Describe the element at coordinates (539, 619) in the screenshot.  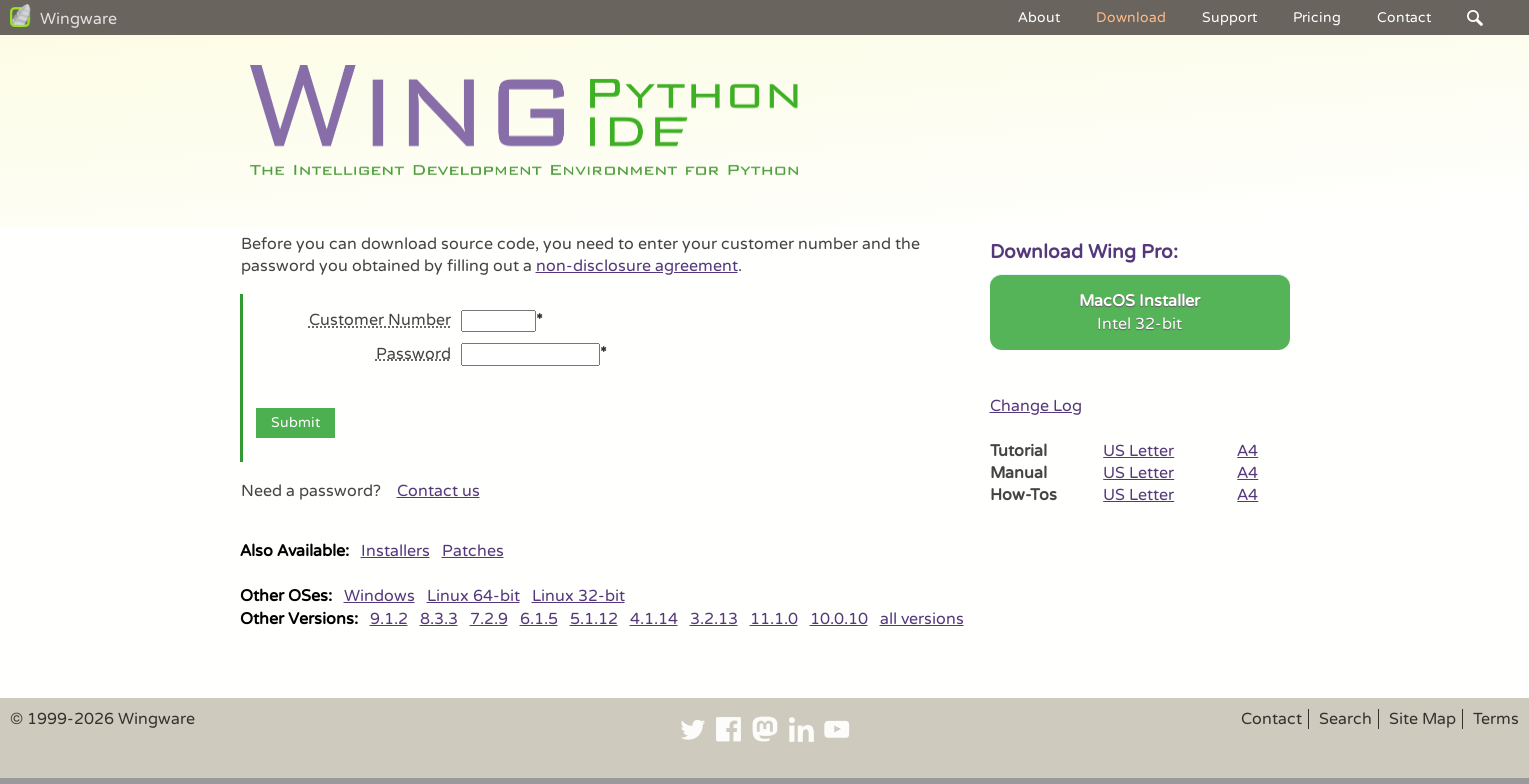
I see `6.1.5` at that location.